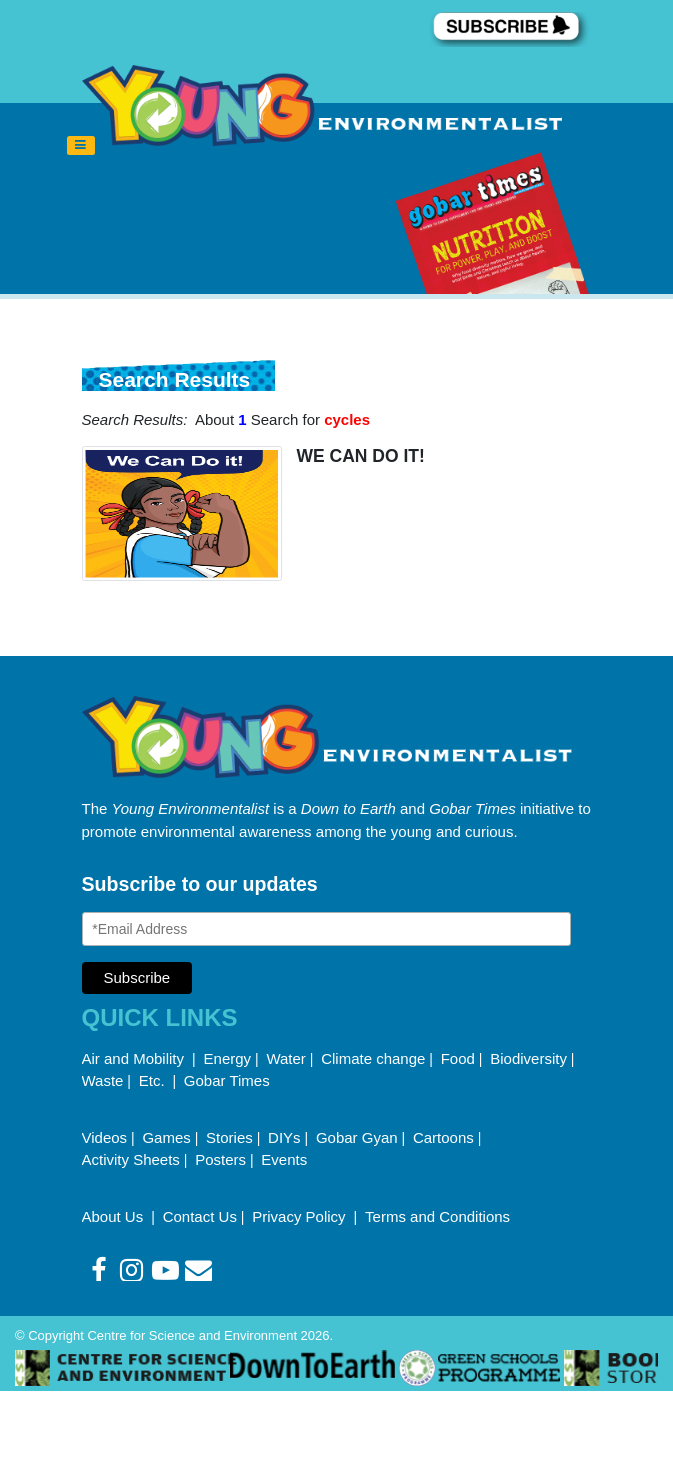 The height and width of the screenshot is (1478, 673). What do you see at coordinates (284, 1159) in the screenshot?
I see `Events` at bounding box center [284, 1159].